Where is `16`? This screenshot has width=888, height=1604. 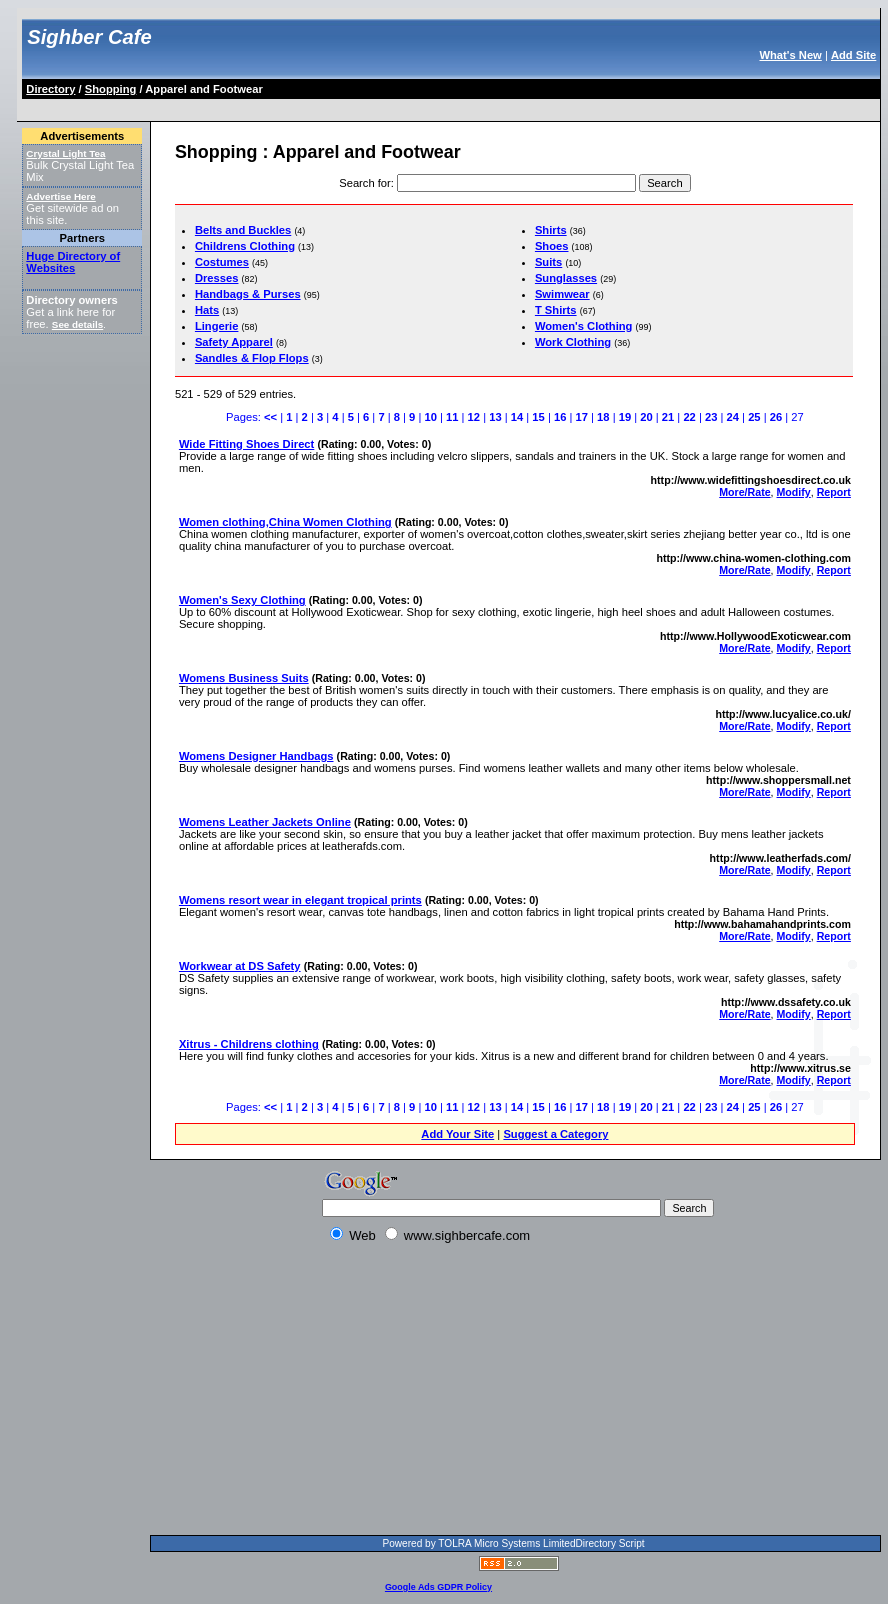 16 is located at coordinates (560, 417).